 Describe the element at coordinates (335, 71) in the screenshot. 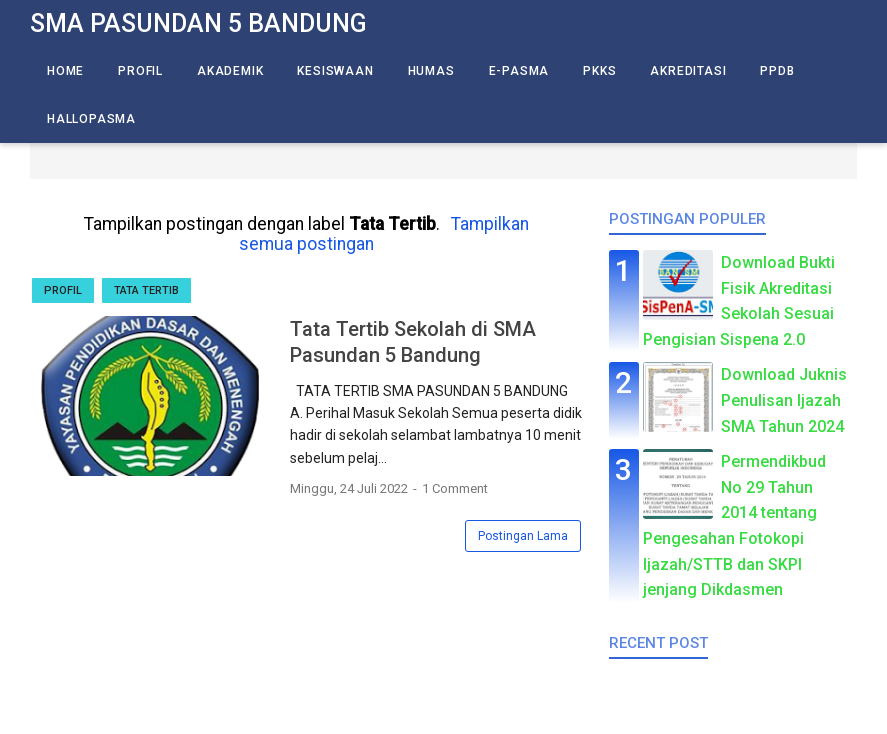

I see `Kesiswaan` at that location.